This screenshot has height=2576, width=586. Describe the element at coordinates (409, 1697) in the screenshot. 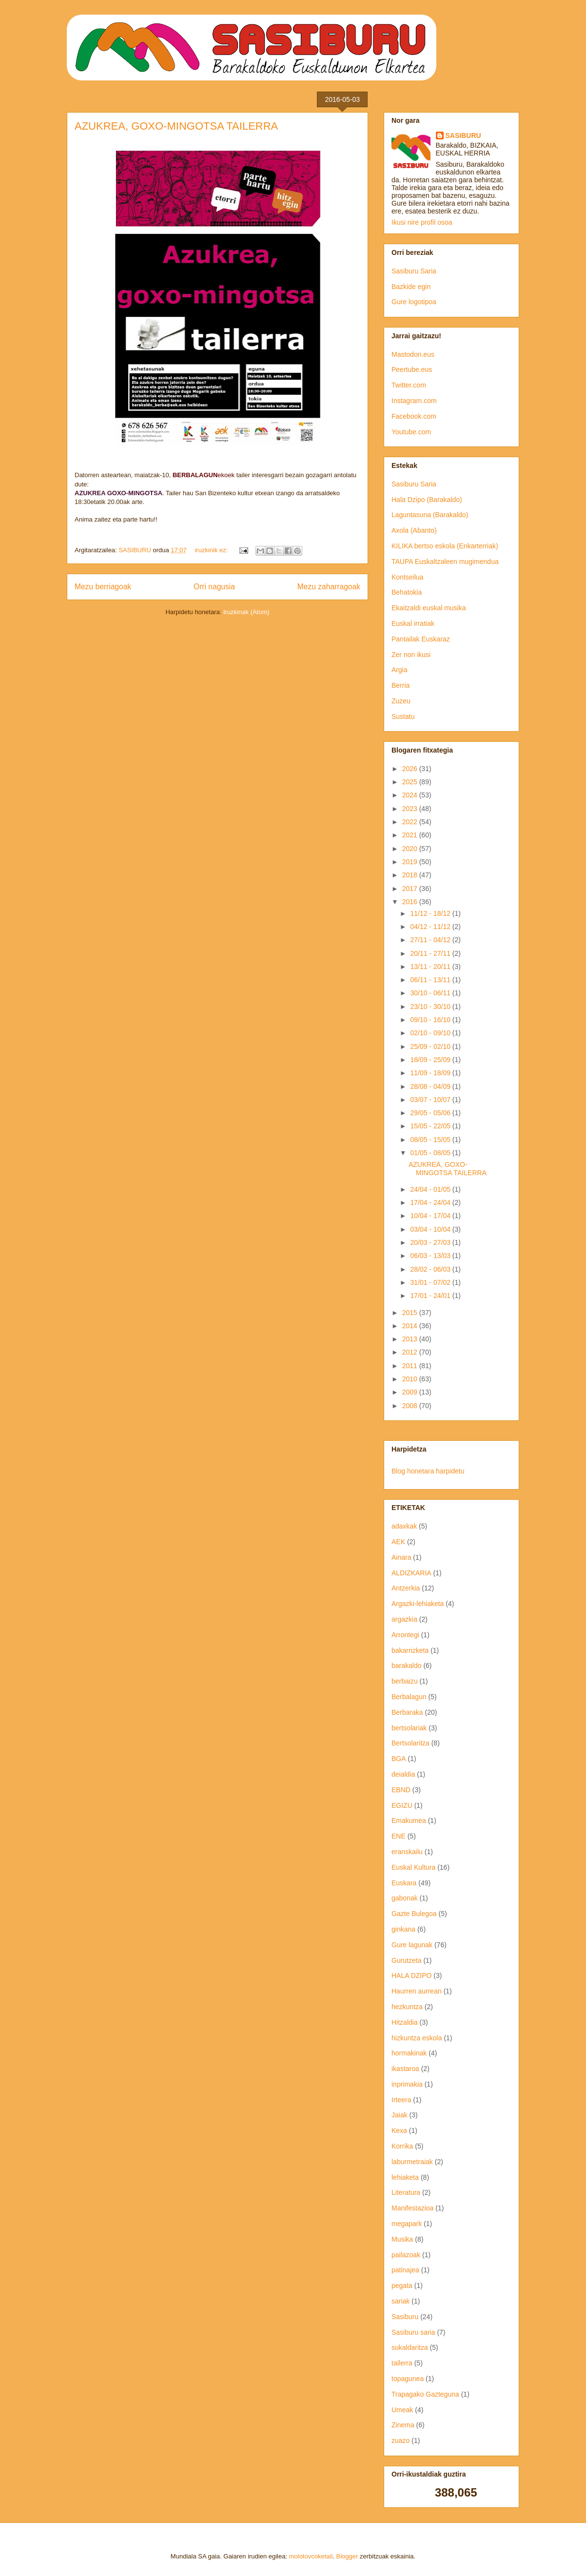

I see `Berbalagun` at that location.